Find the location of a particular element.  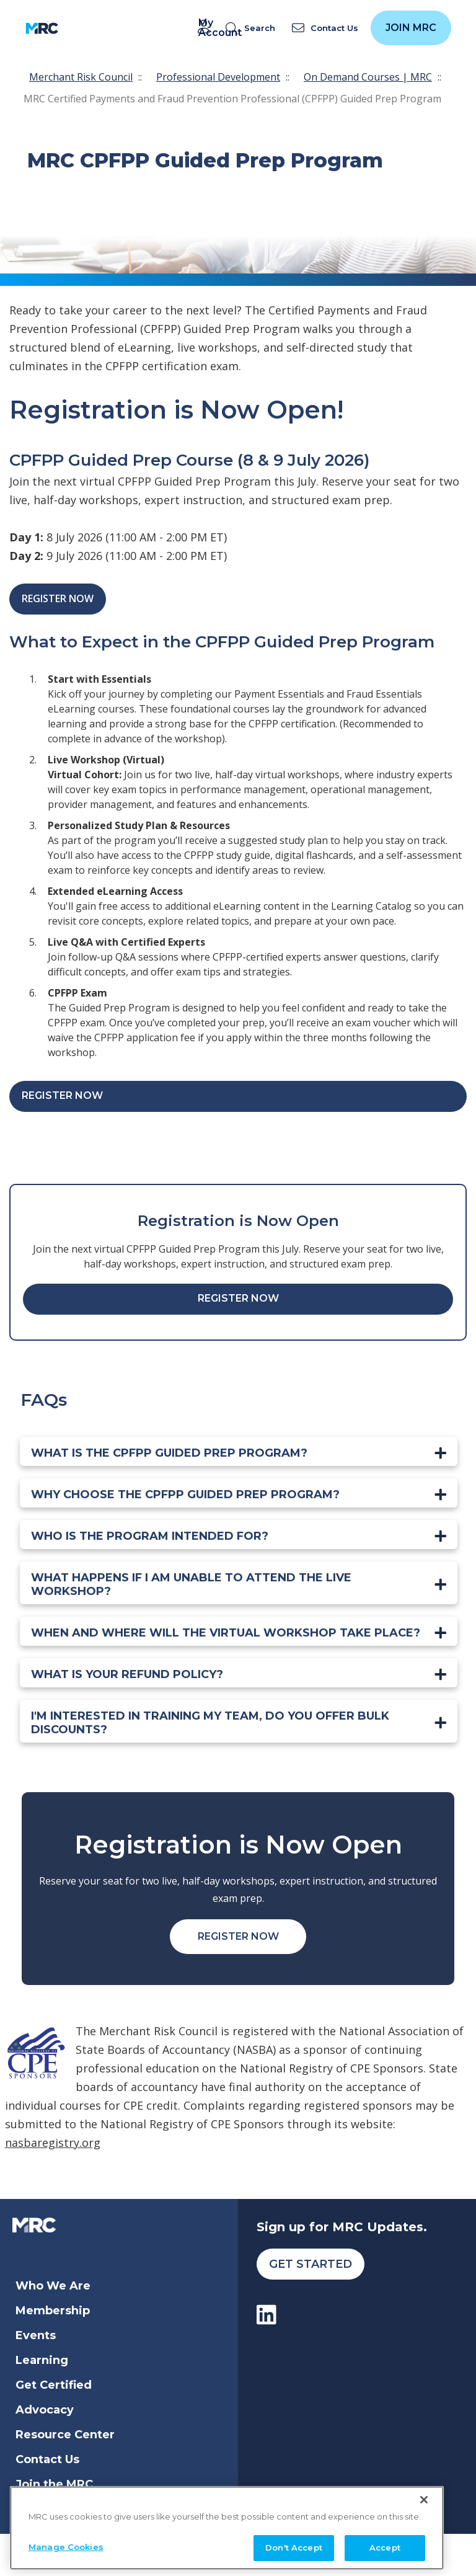

Manage Cookies is located at coordinates (66, 2543).